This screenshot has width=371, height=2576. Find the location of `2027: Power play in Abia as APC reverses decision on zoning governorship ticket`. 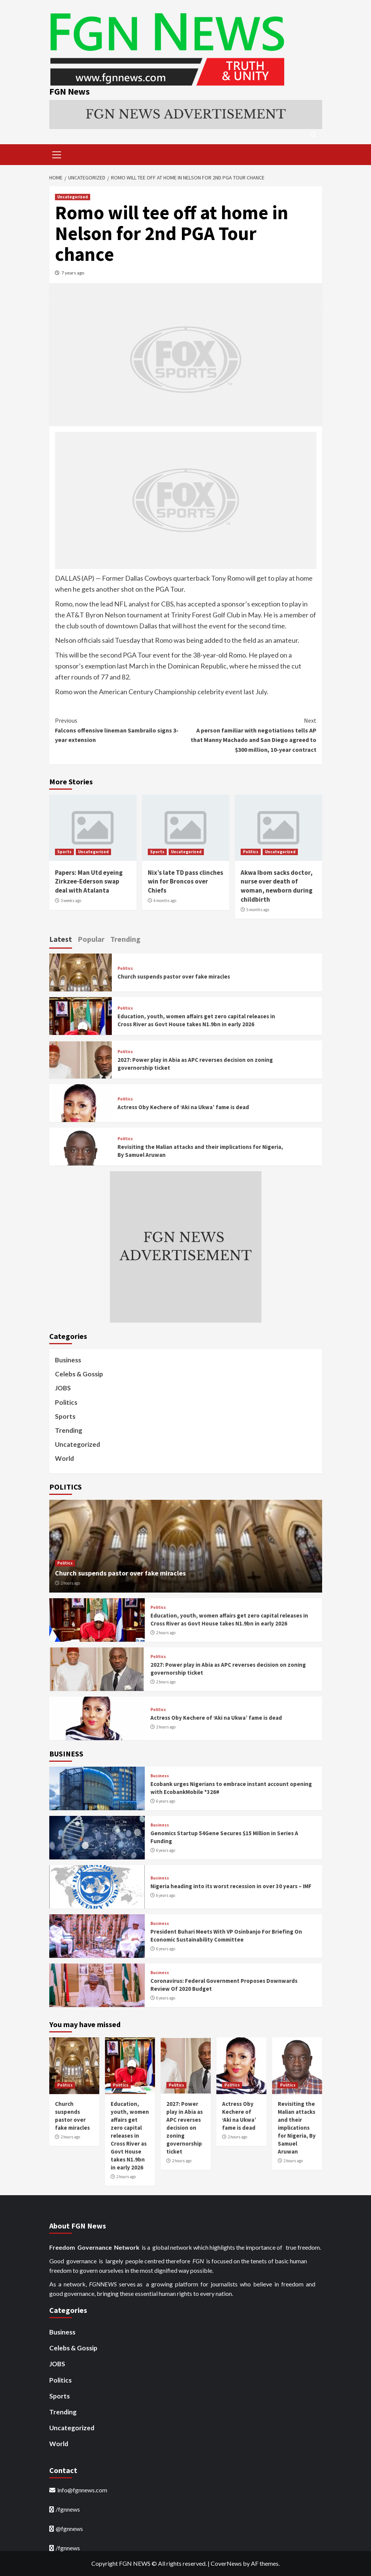

2027: Power play in Abia as APC reverses decision on zoning governorship ticket is located at coordinates (184, 2127).